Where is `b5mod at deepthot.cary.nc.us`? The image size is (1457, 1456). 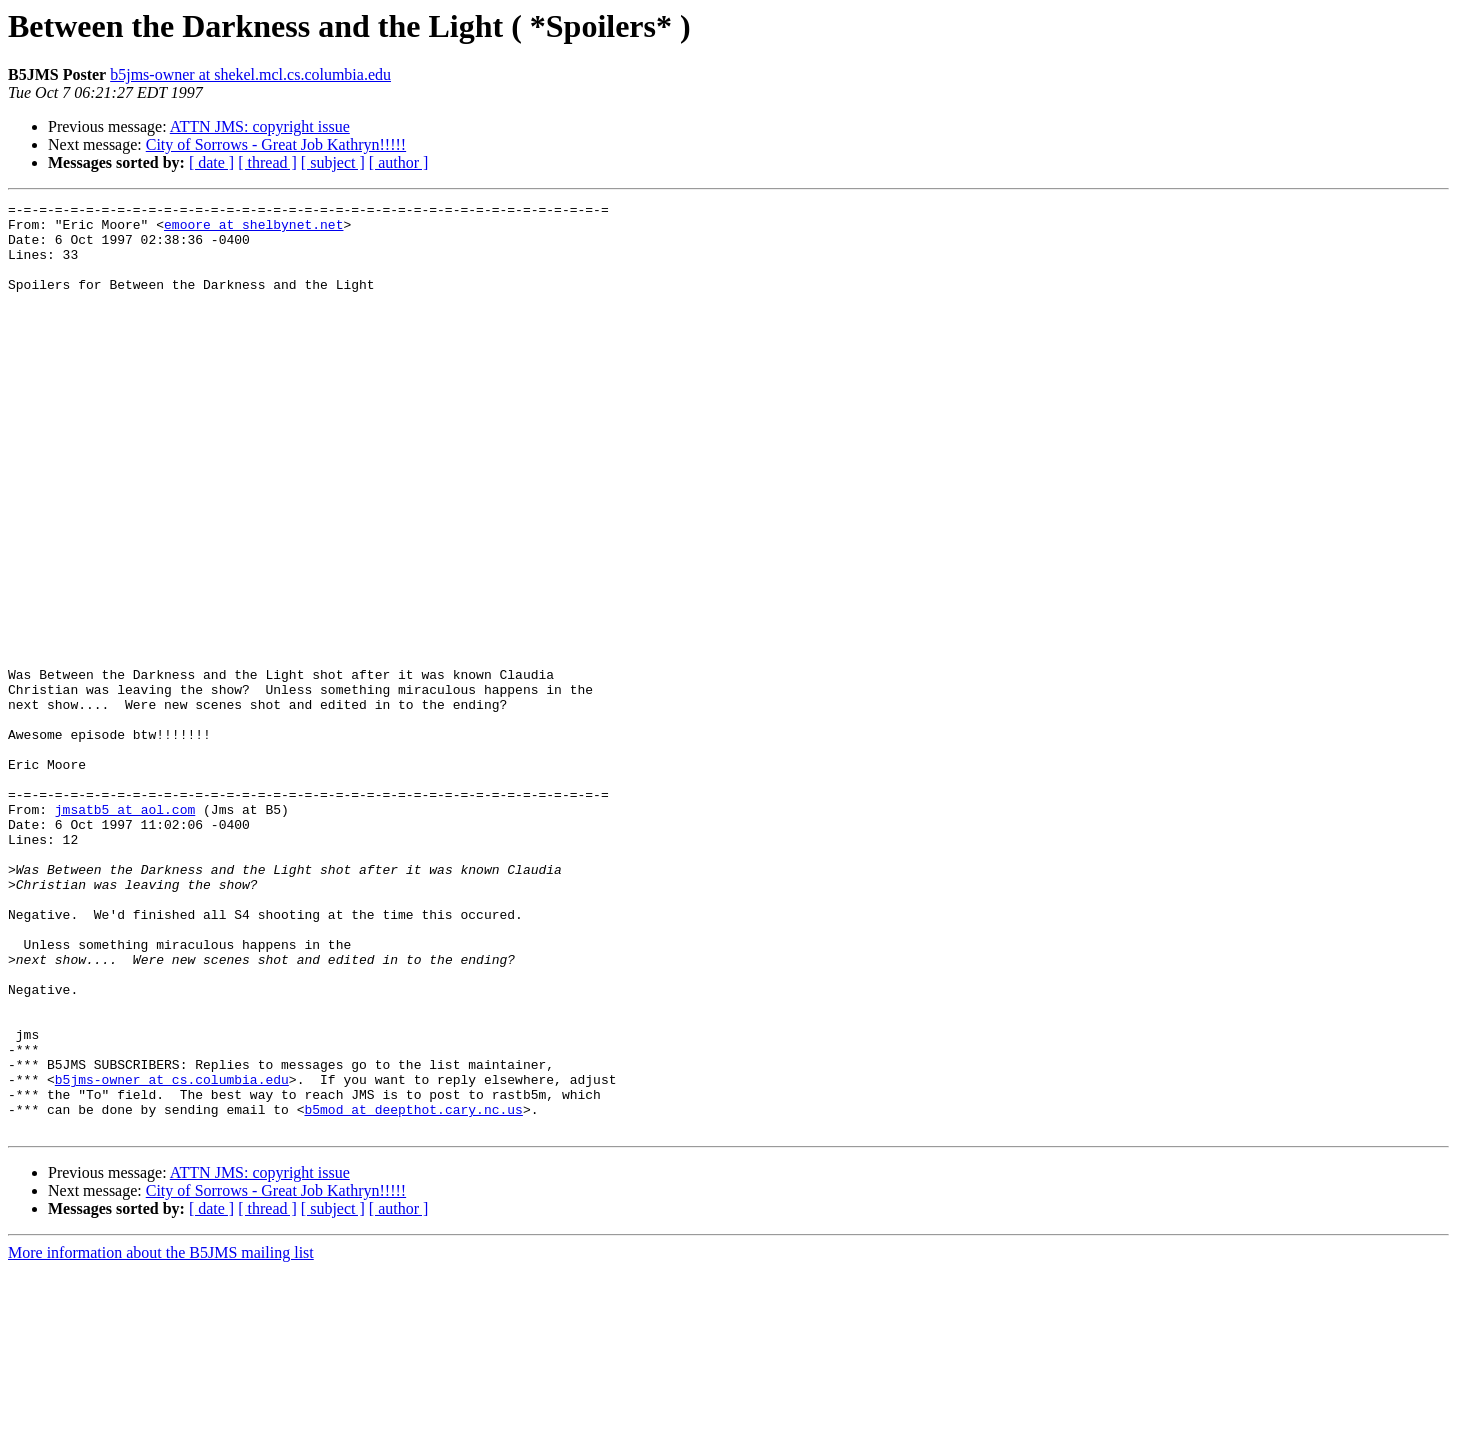
b5mod at deepthot.cary.nc.us is located at coordinates (413, 1292).